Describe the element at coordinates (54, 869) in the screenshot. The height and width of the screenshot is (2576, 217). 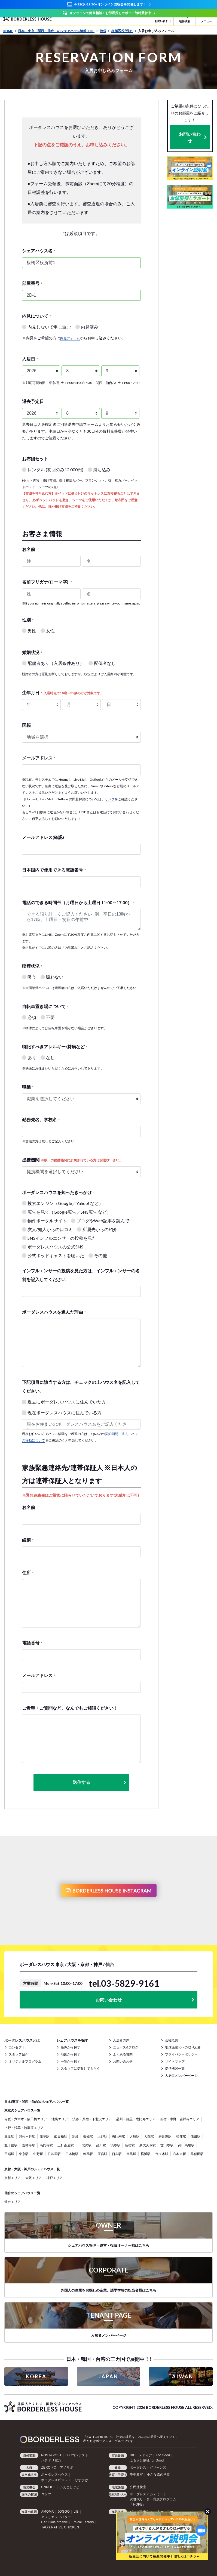
I see `日本国内で使用できる電話番号` at that location.